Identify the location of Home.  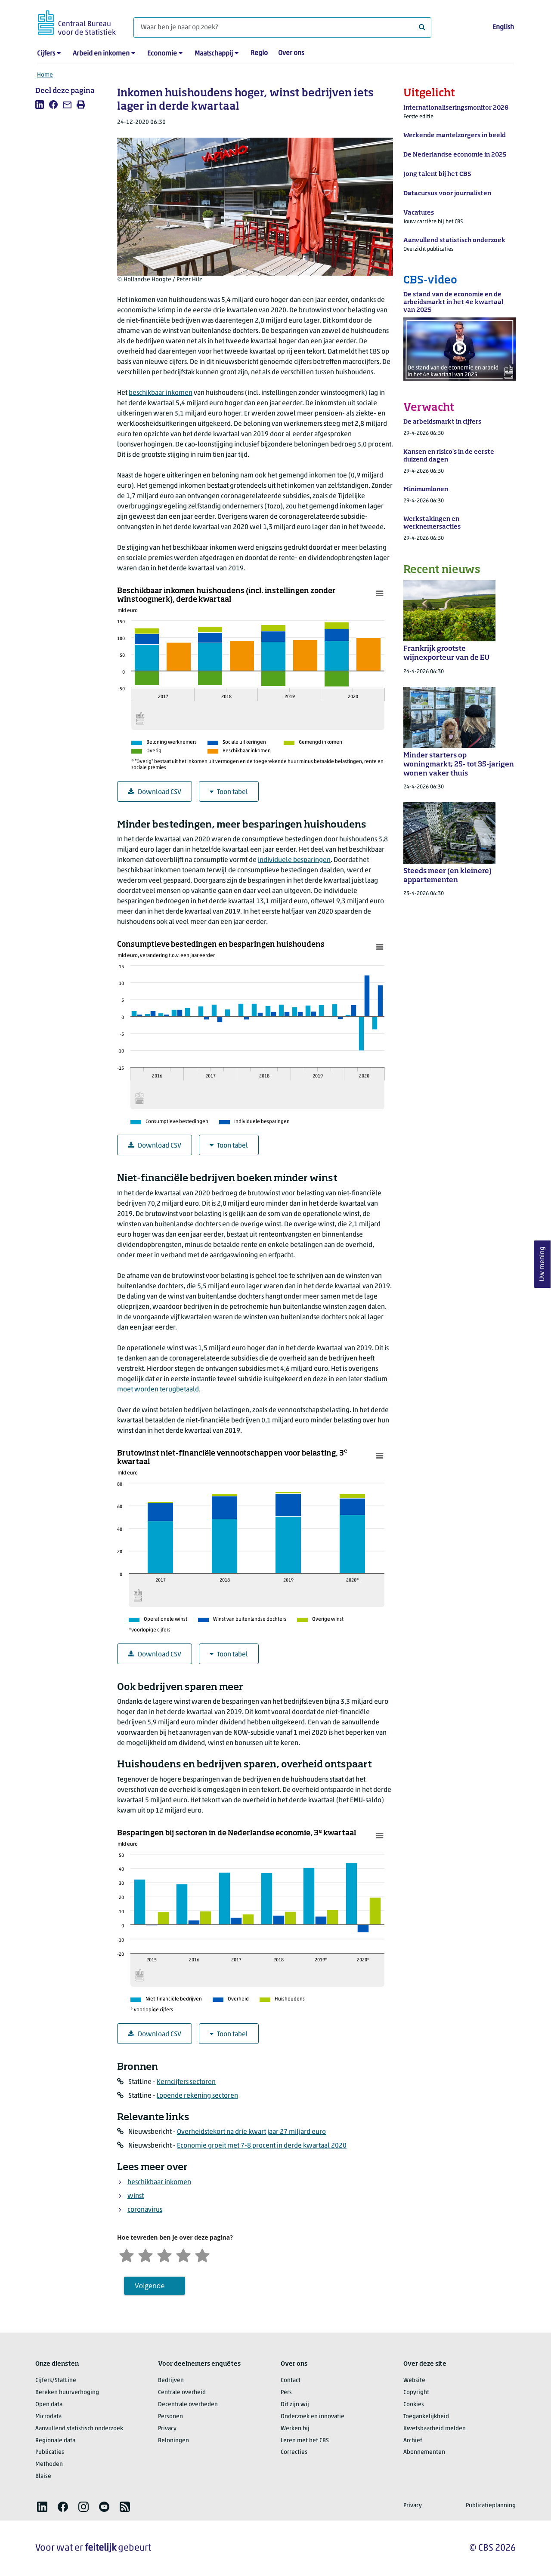
(45, 75).